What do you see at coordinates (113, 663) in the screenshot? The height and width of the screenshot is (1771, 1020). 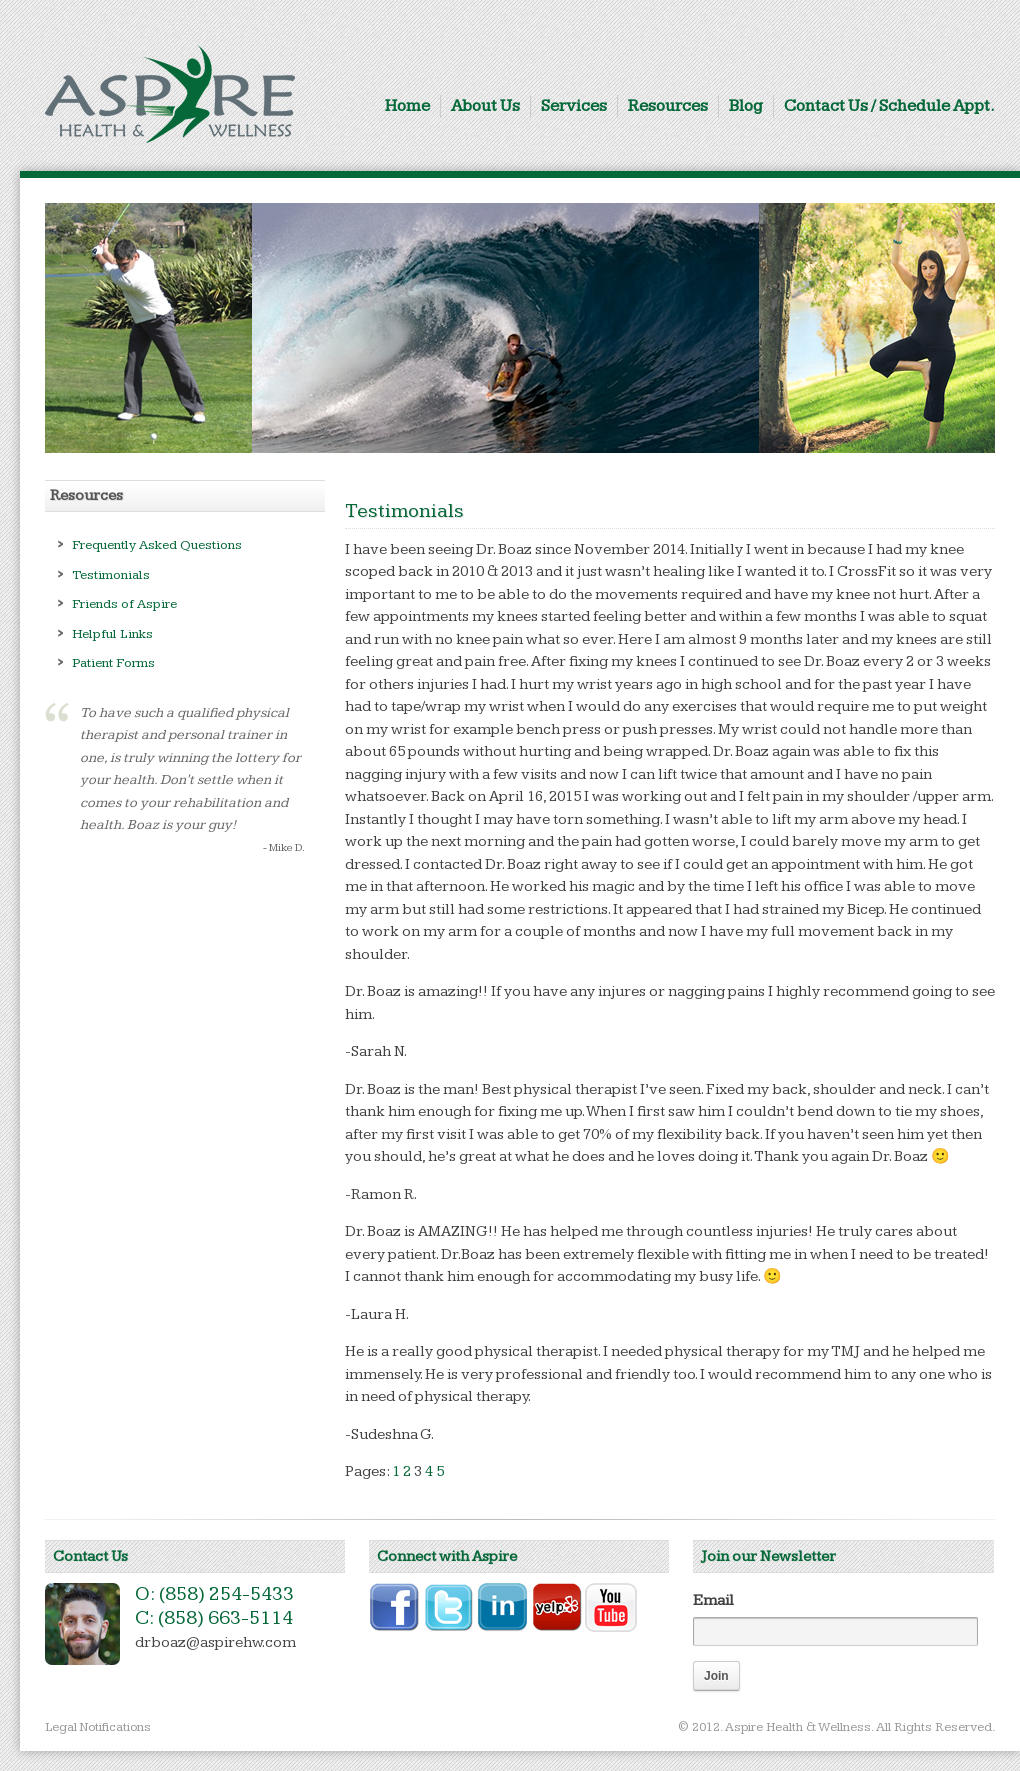 I see `Patient Forms` at bounding box center [113, 663].